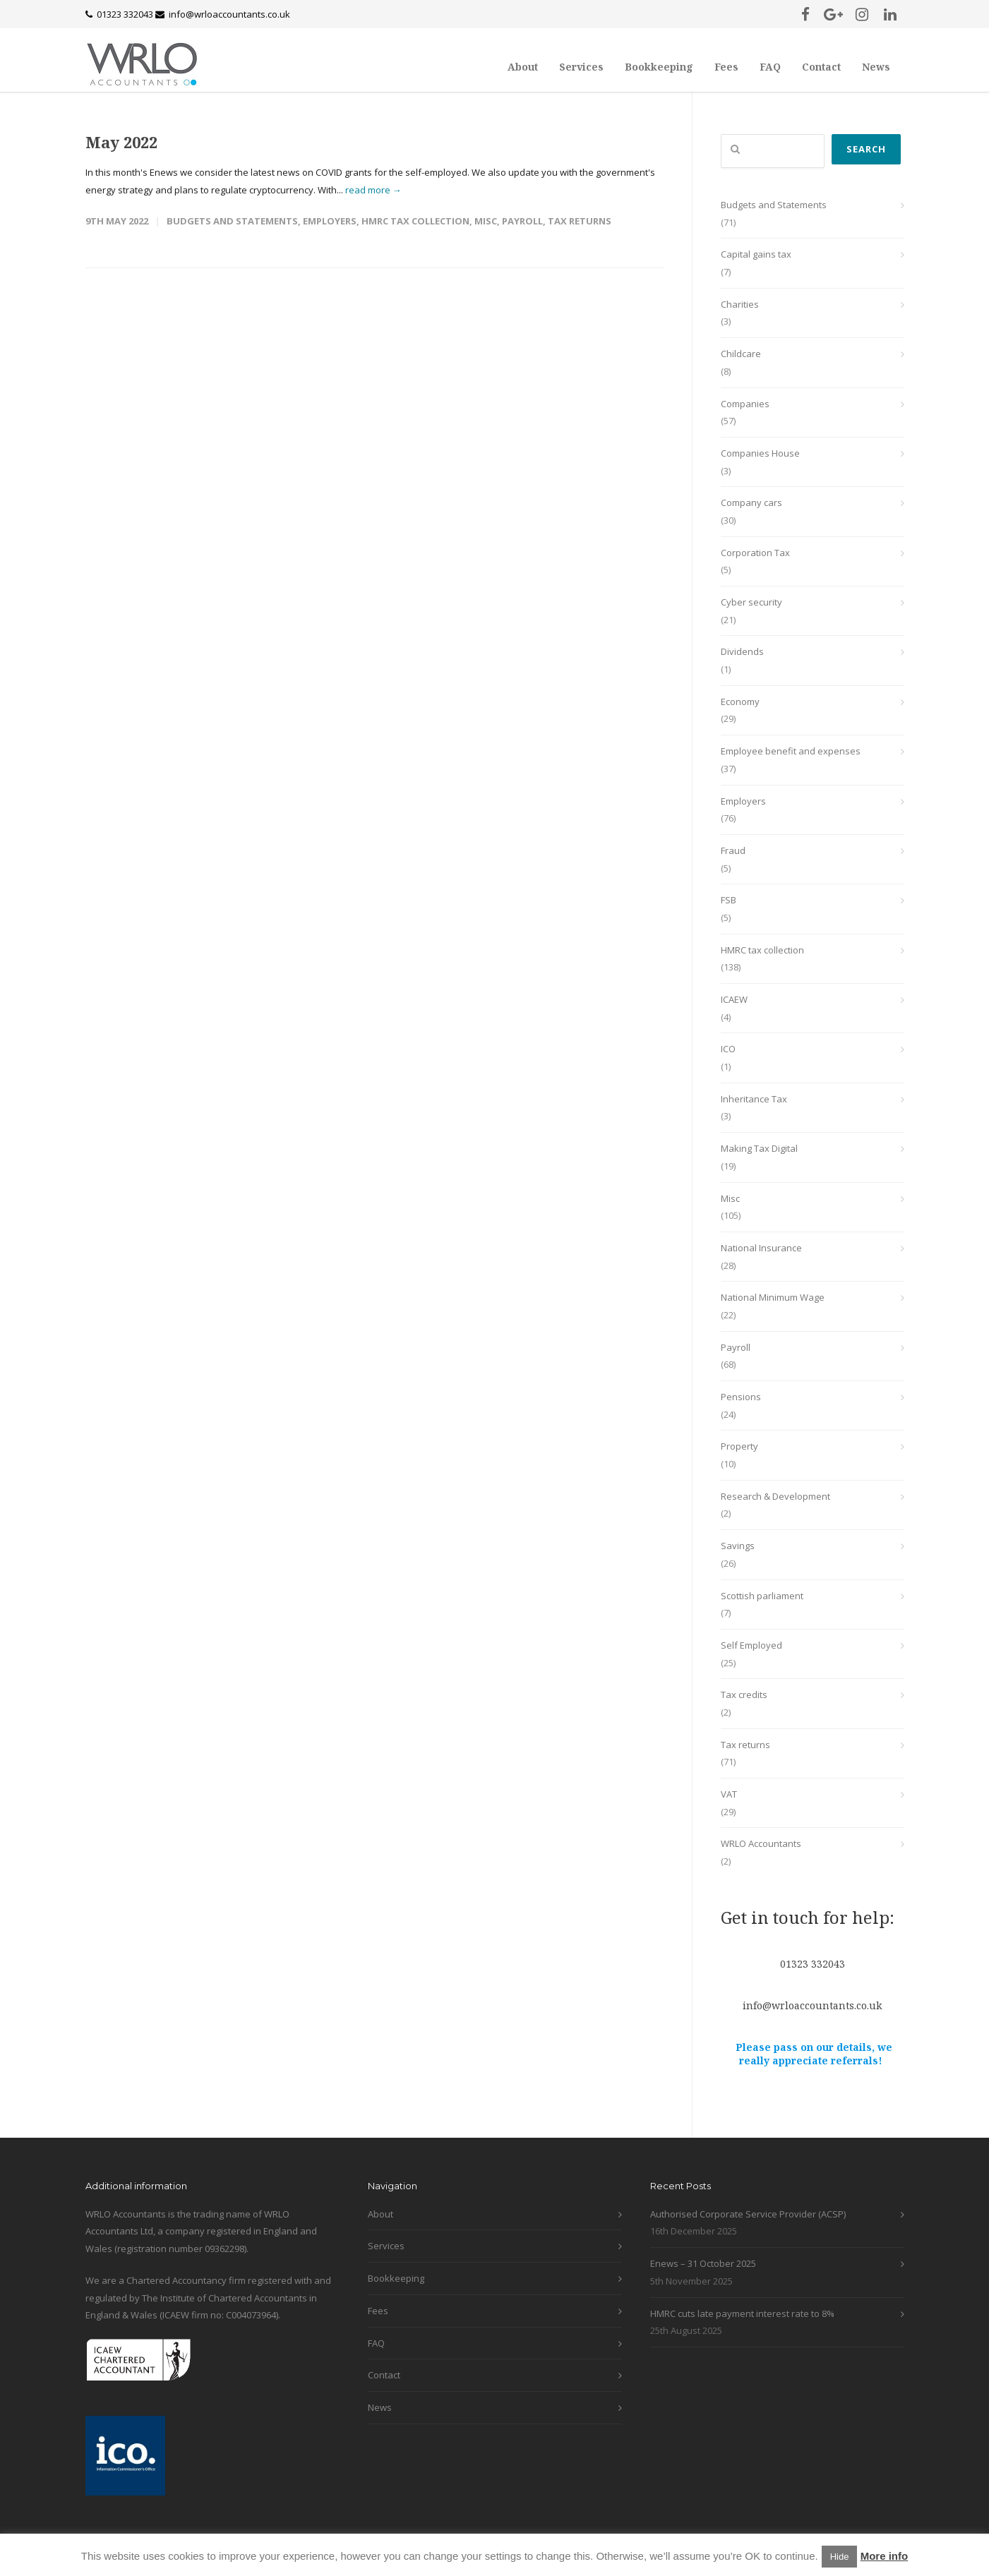  I want to click on Inheritance Tax, so click(754, 1099).